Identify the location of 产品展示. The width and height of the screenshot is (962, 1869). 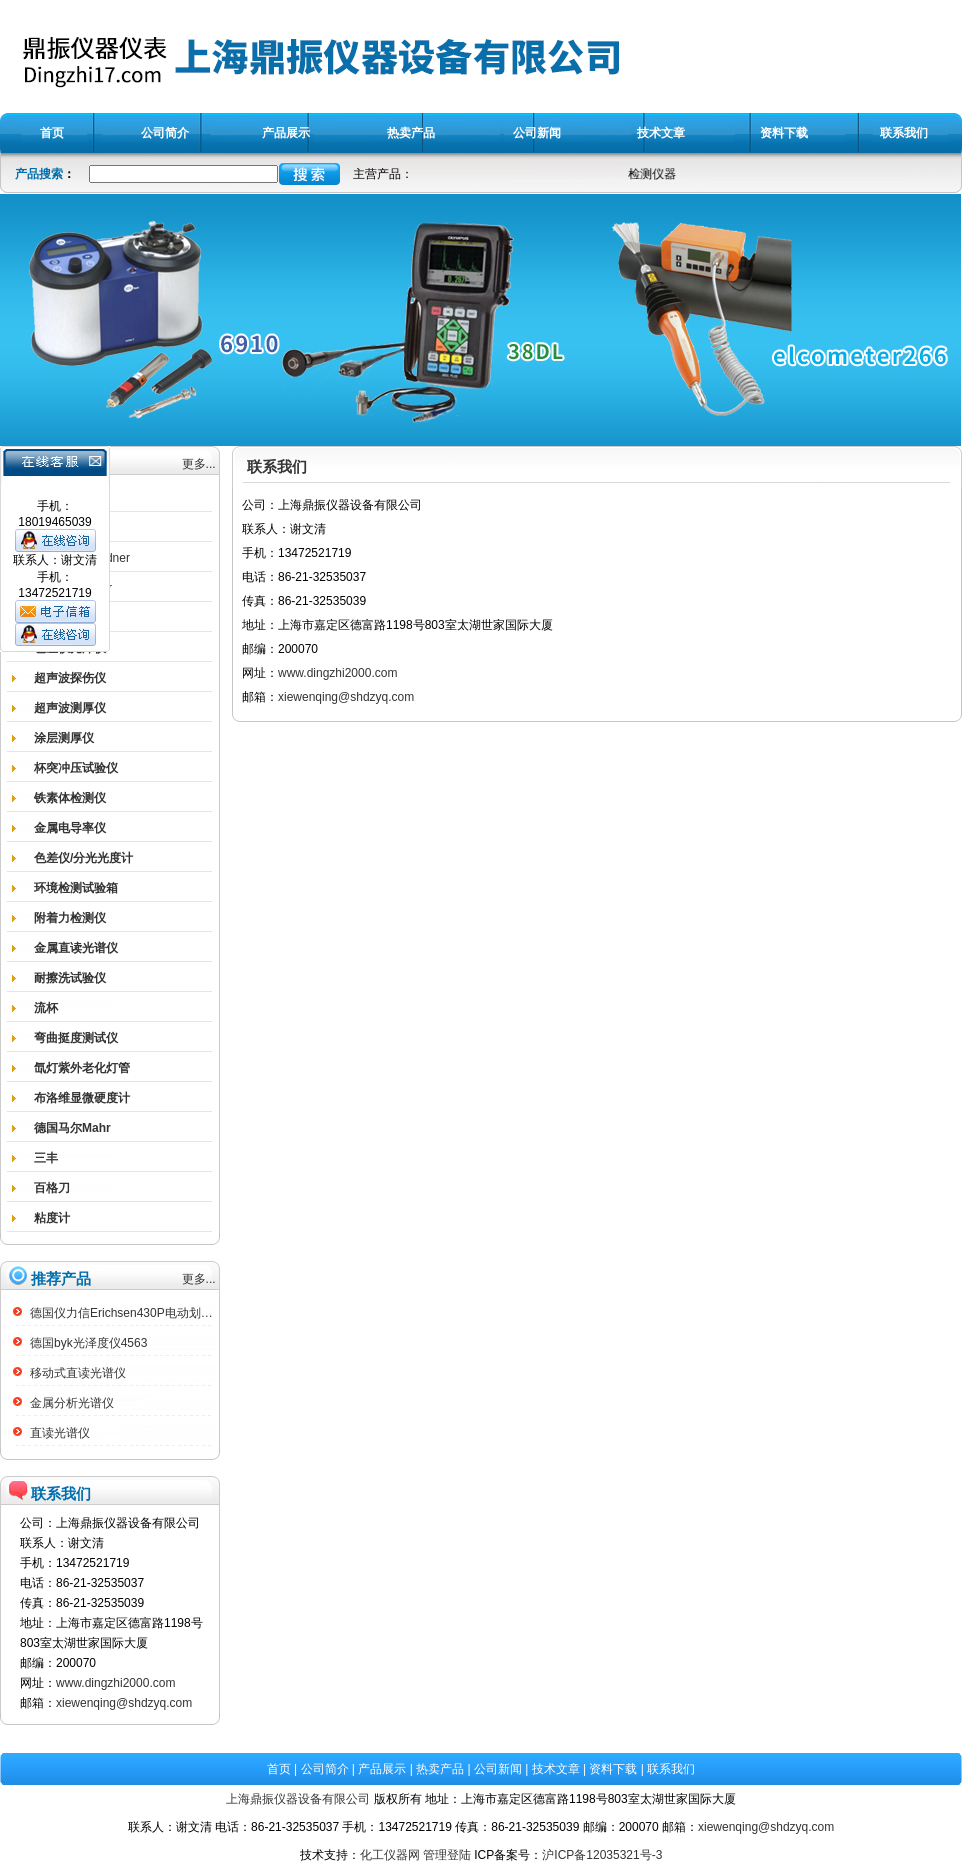
(382, 1769).